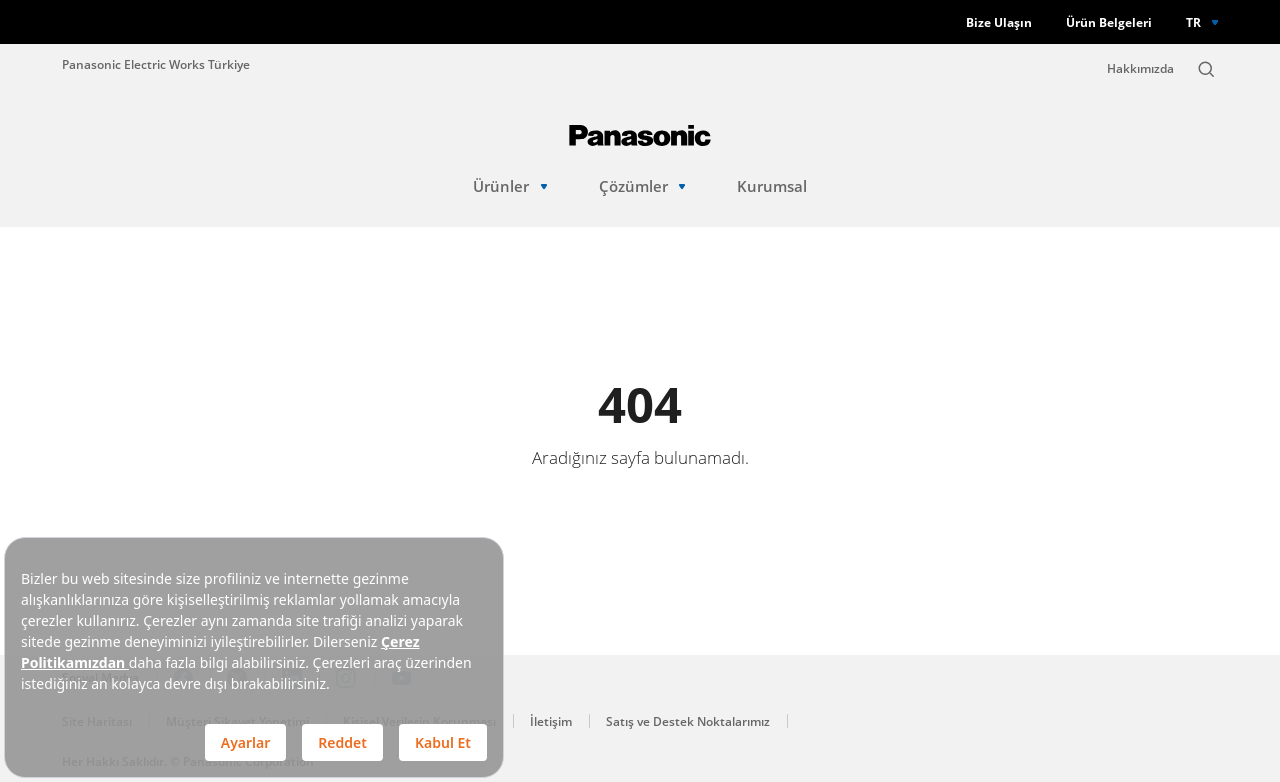 The image size is (1280, 782). What do you see at coordinates (156, 64) in the screenshot?
I see `Panasonic Electric Works Türkiye` at bounding box center [156, 64].